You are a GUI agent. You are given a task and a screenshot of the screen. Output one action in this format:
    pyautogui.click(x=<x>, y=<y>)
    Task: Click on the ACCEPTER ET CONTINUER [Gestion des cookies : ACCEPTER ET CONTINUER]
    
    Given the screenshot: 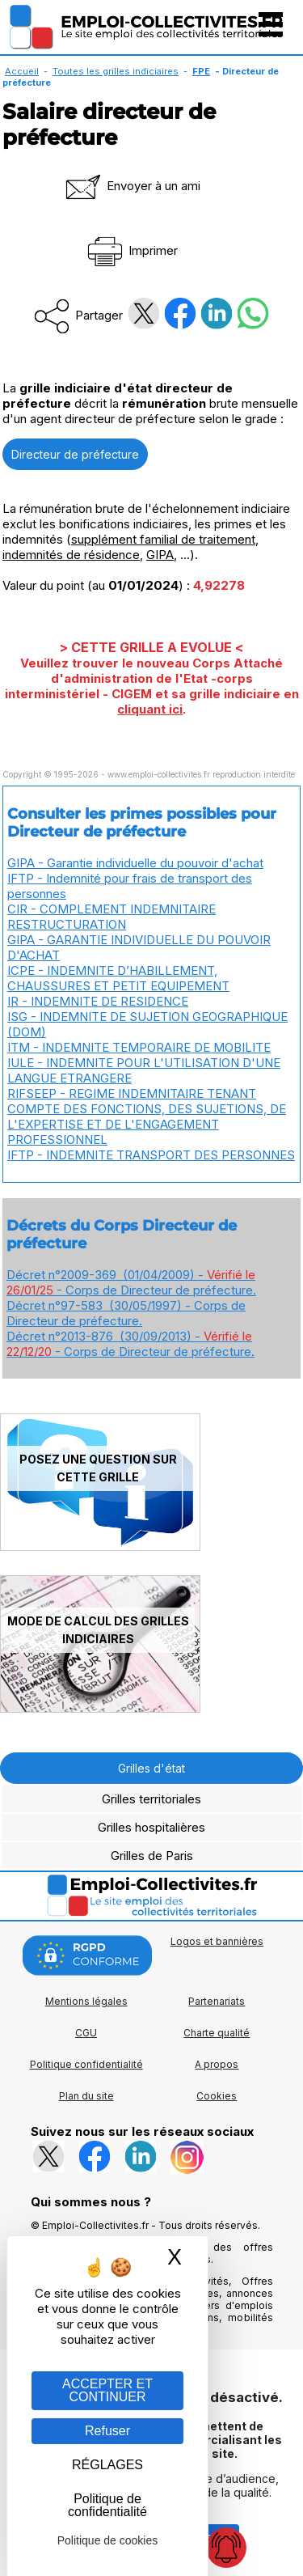 What is the action you would take?
    pyautogui.click(x=107, y=2390)
    